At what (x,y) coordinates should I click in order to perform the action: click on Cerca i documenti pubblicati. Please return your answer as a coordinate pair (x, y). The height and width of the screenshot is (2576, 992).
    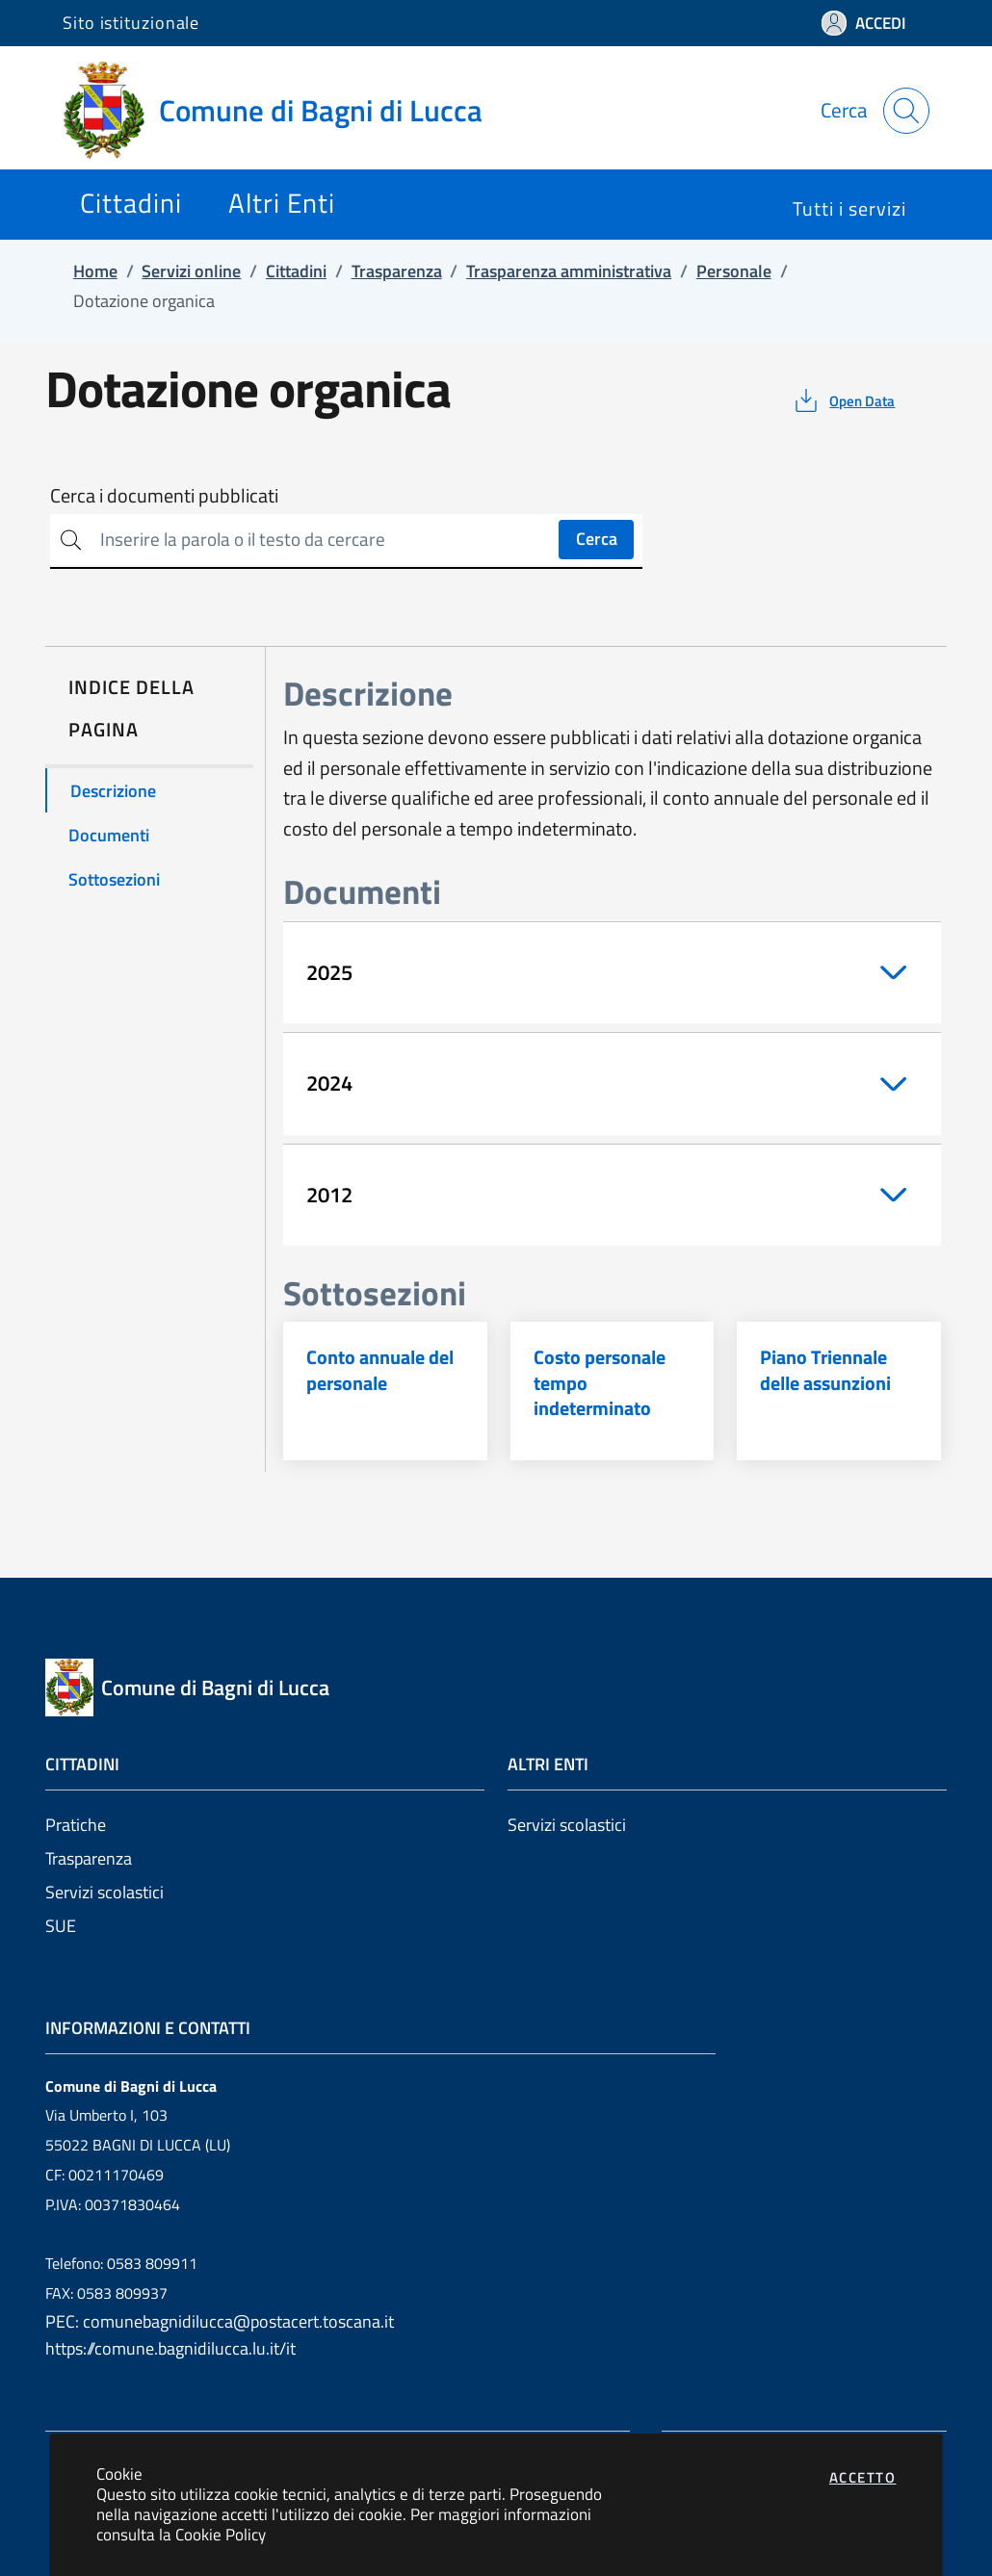
    Looking at the image, I should click on (164, 495).